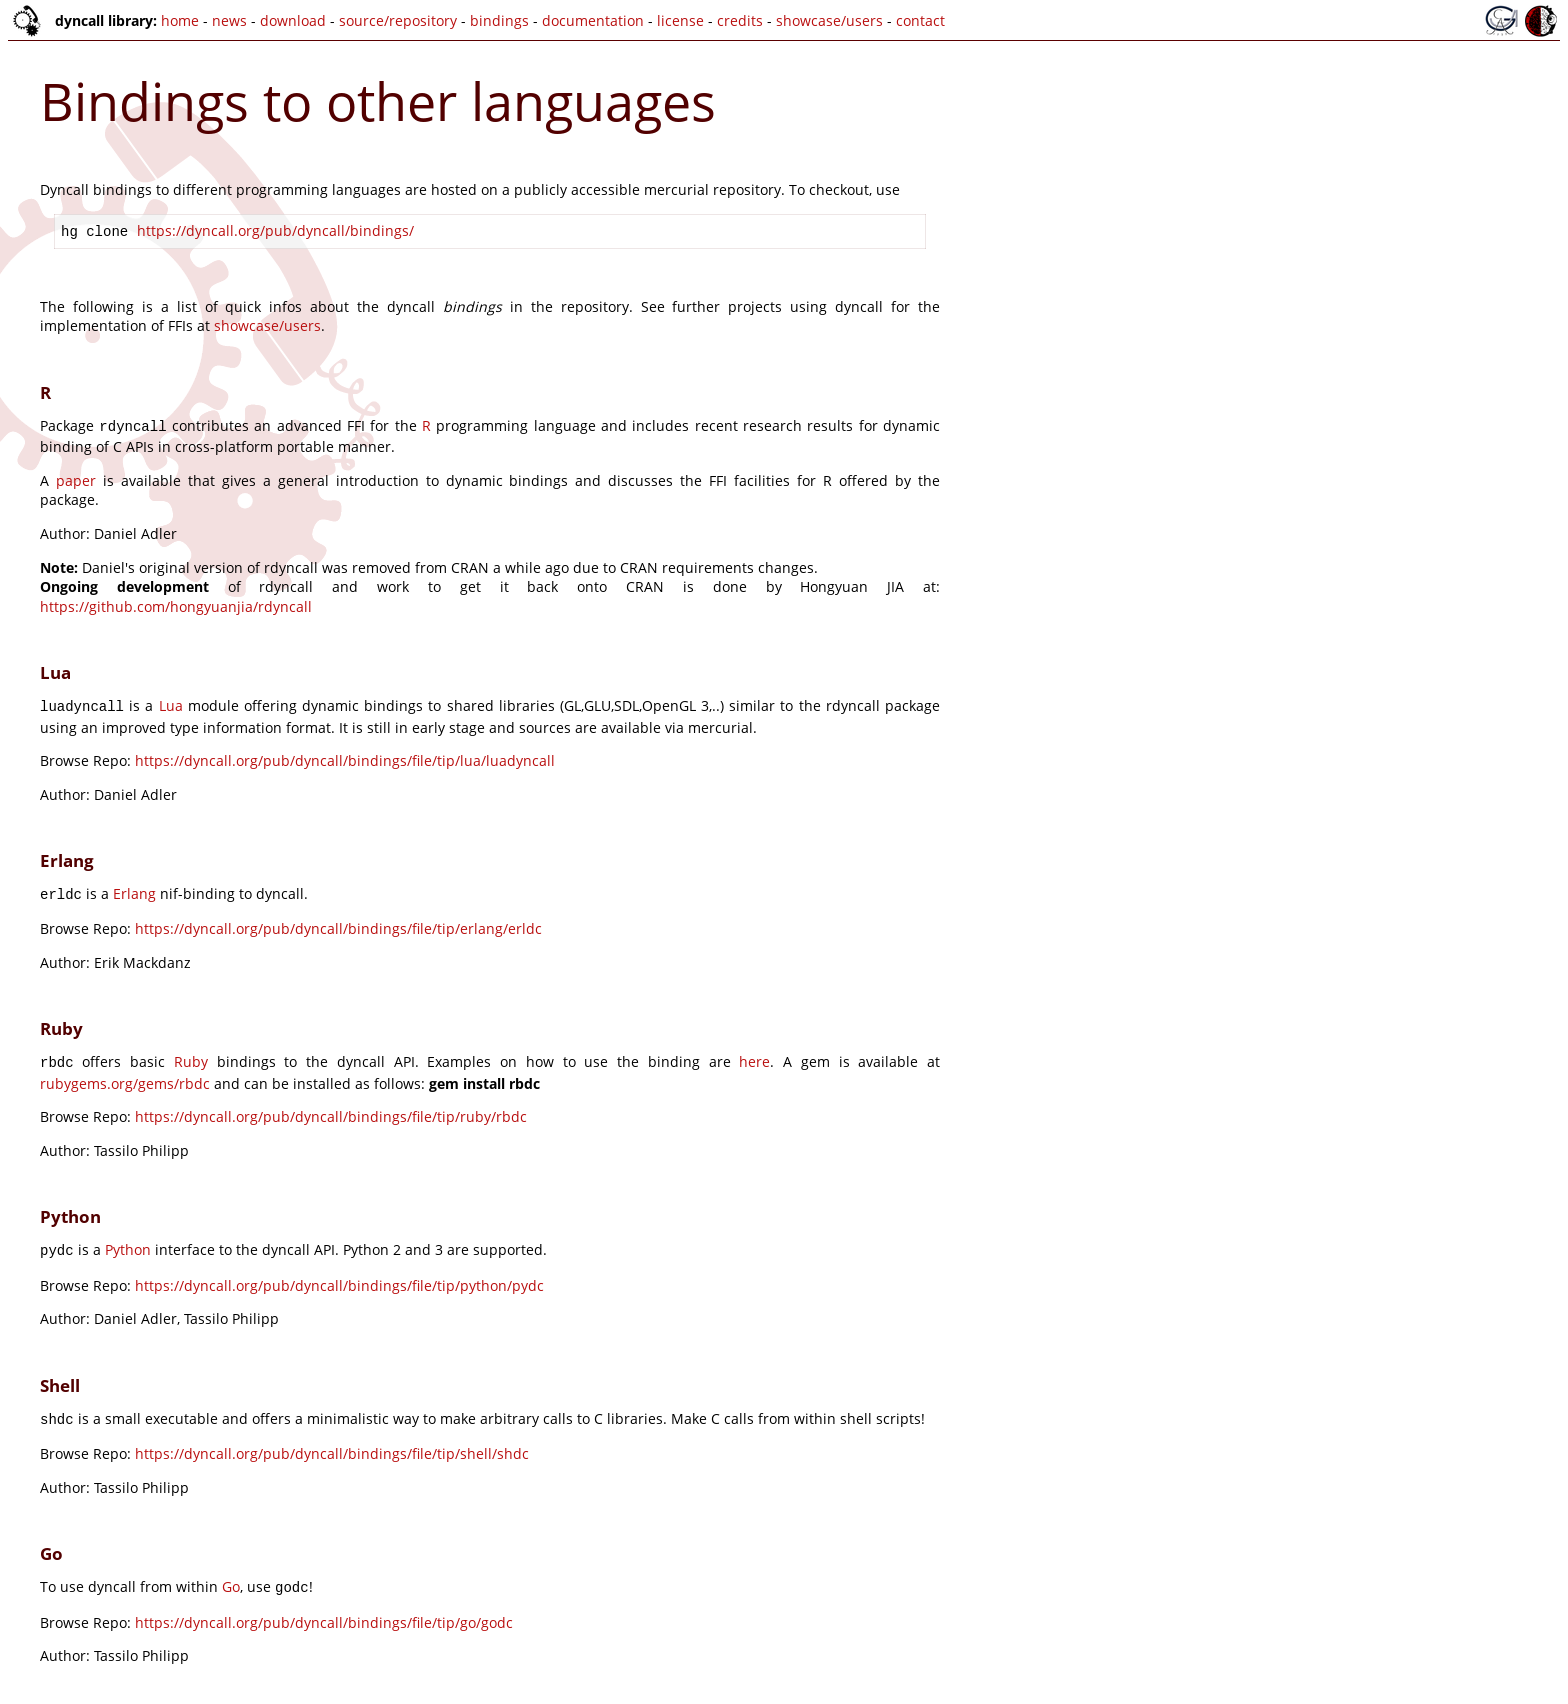 The height and width of the screenshot is (1704, 1568). What do you see at coordinates (171, 701) in the screenshot?
I see `Lua` at bounding box center [171, 701].